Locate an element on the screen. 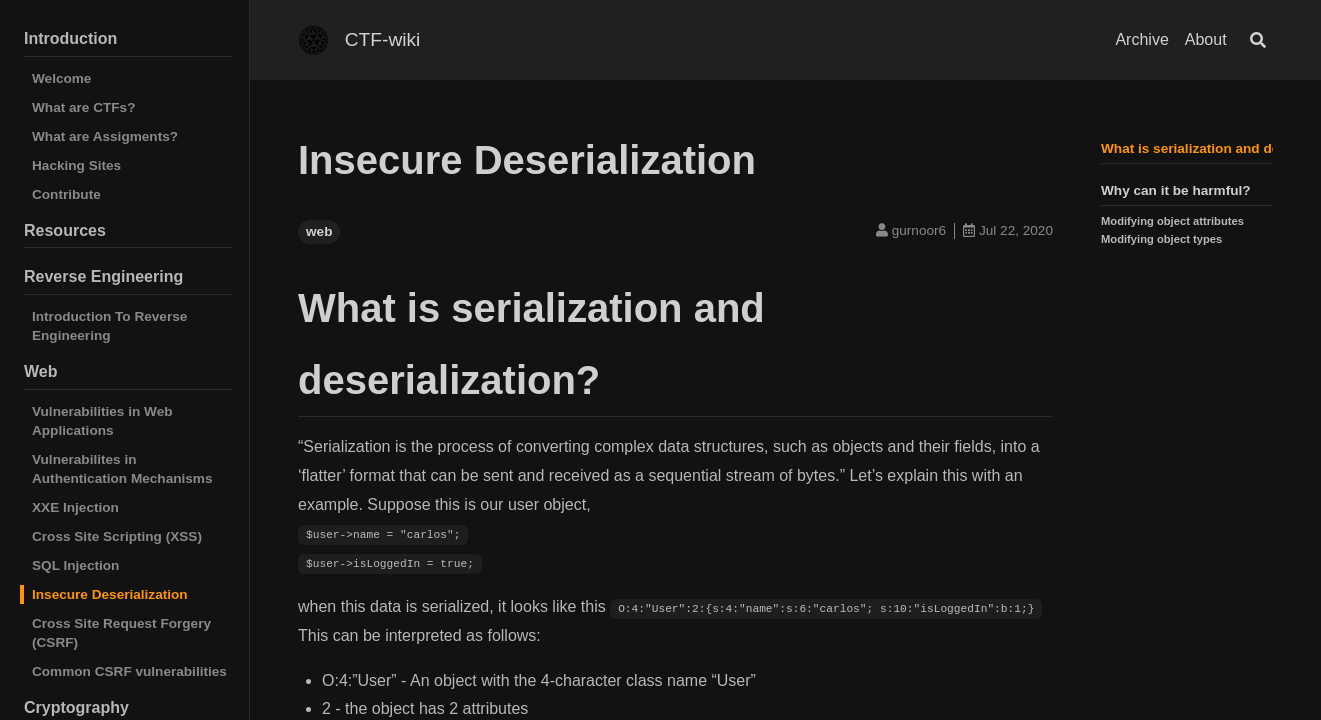 Image resolution: width=1321 pixels, height=720 pixels. Cross Site Request Forgery (CSRF) is located at coordinates (121, 633).